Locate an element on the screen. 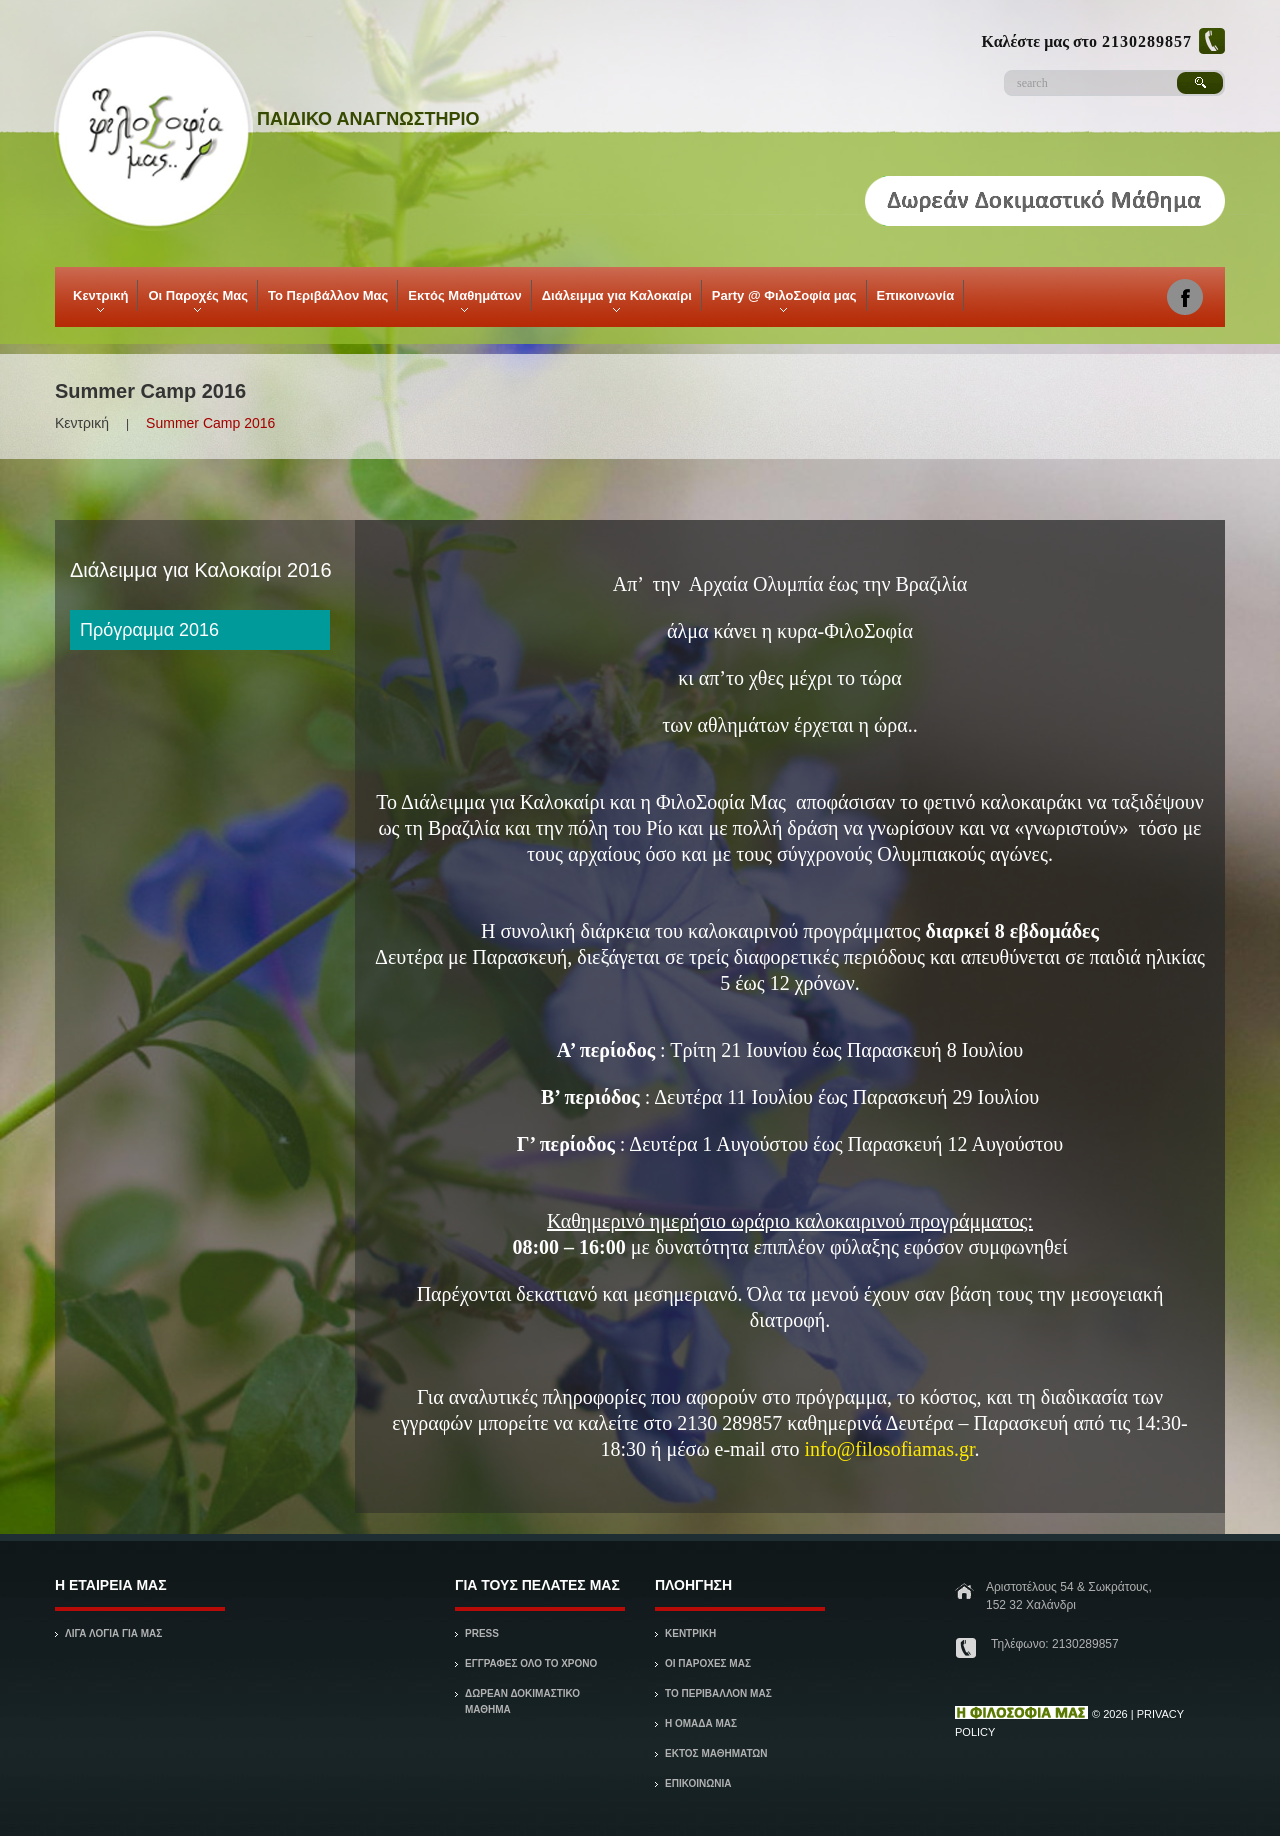  Εκτός Μαθημάτων is located at coordinates (463, 299).